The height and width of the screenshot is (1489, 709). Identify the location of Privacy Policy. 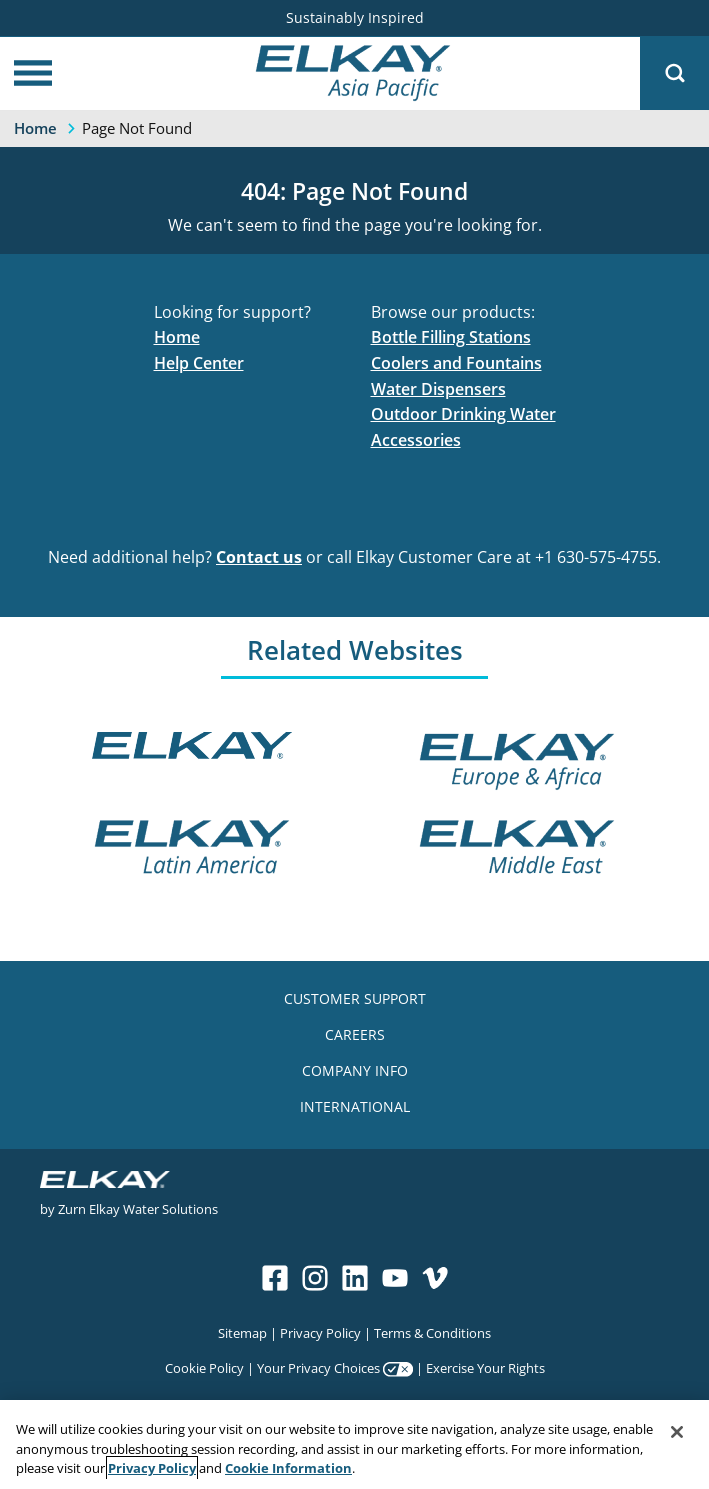
(320, 1332).